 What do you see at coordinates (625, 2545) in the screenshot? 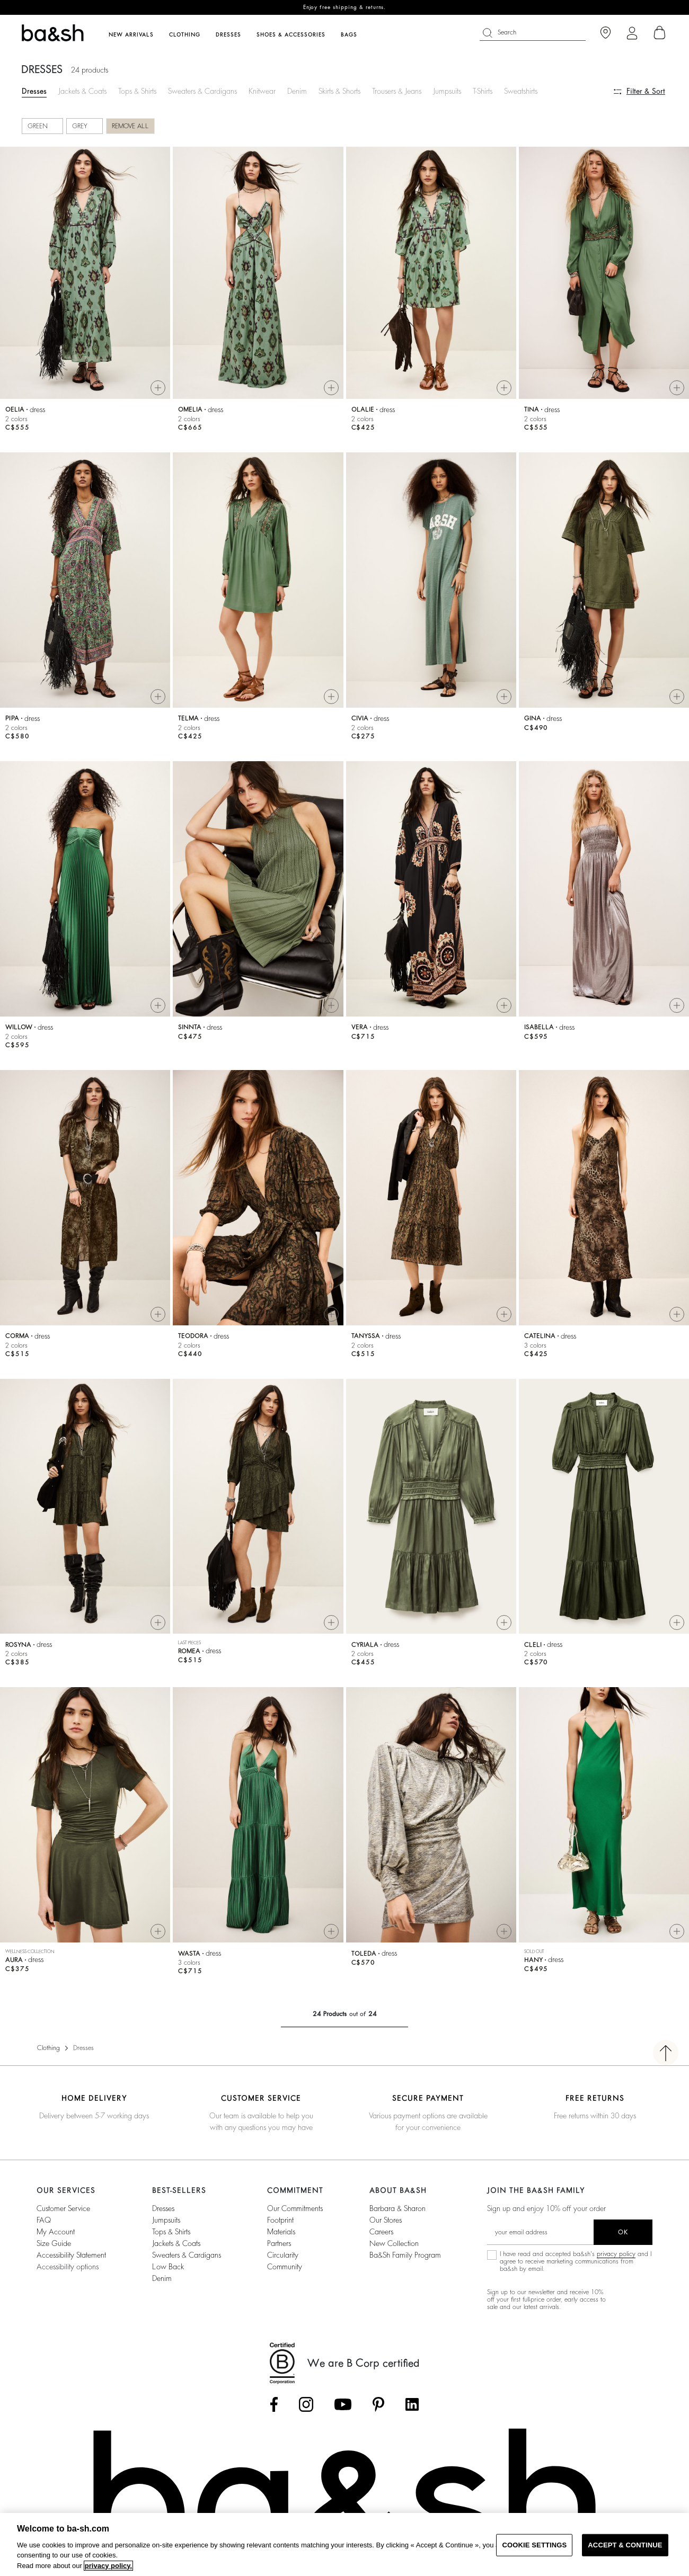
I see `ACCEPT & CONTINUE` at bounding box center [625, 2545].